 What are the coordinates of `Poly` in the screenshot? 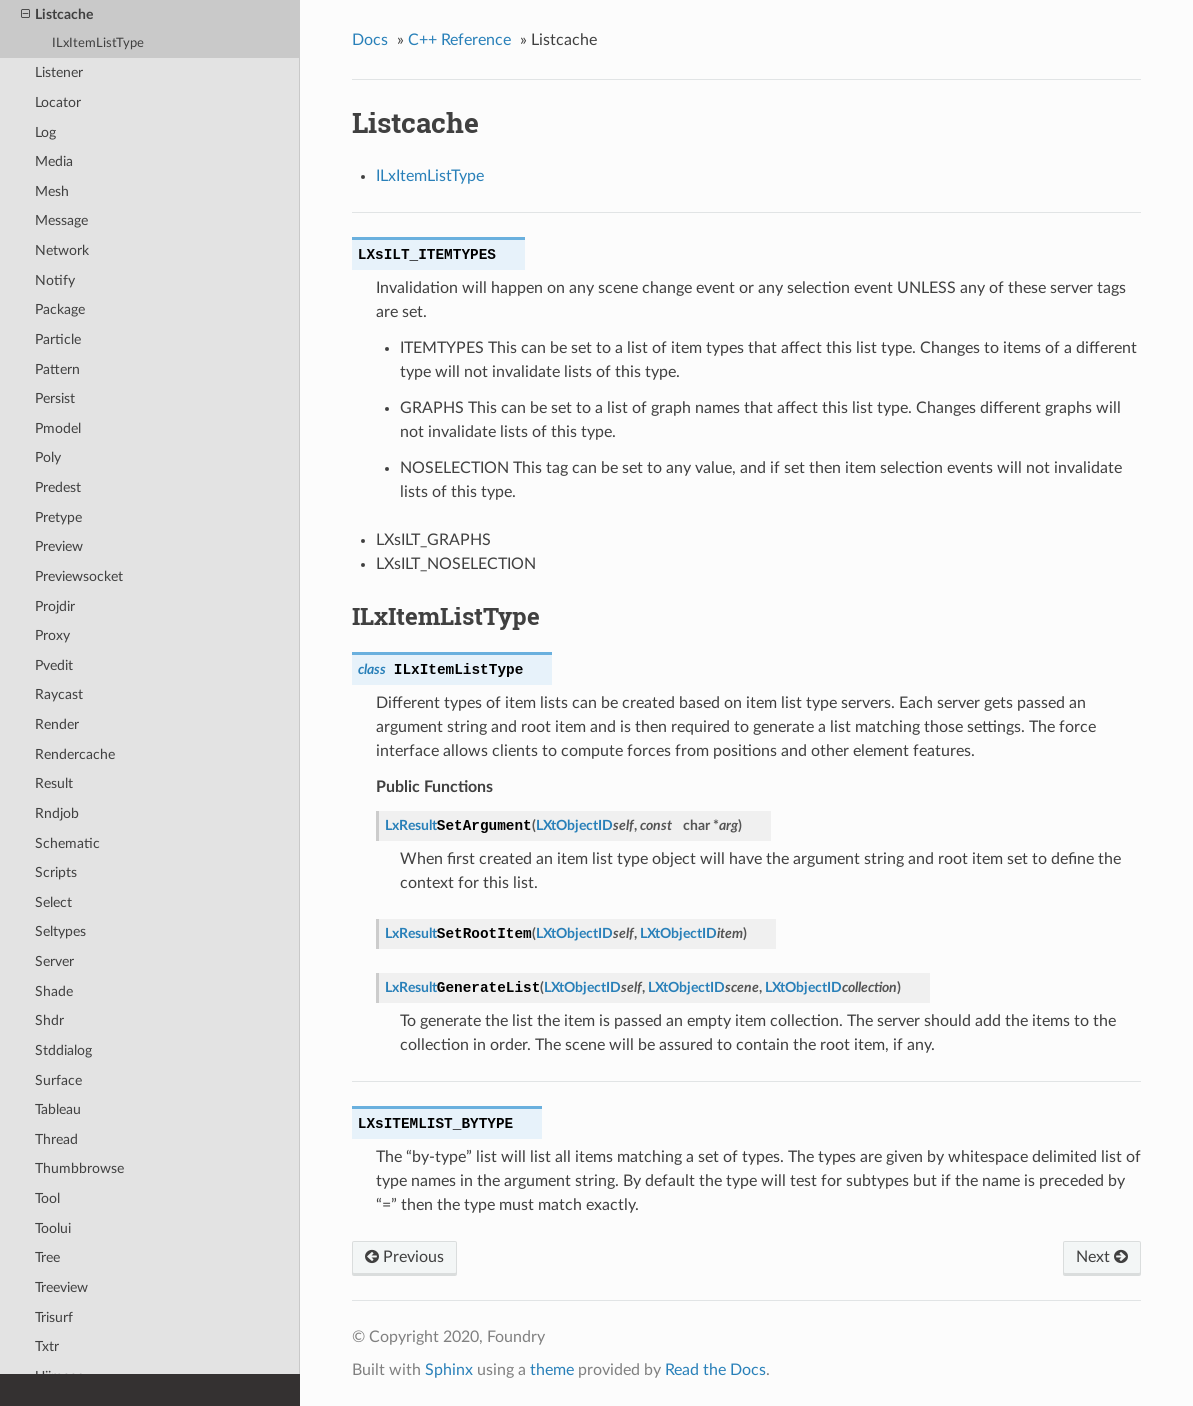 It's located at (48, 457).